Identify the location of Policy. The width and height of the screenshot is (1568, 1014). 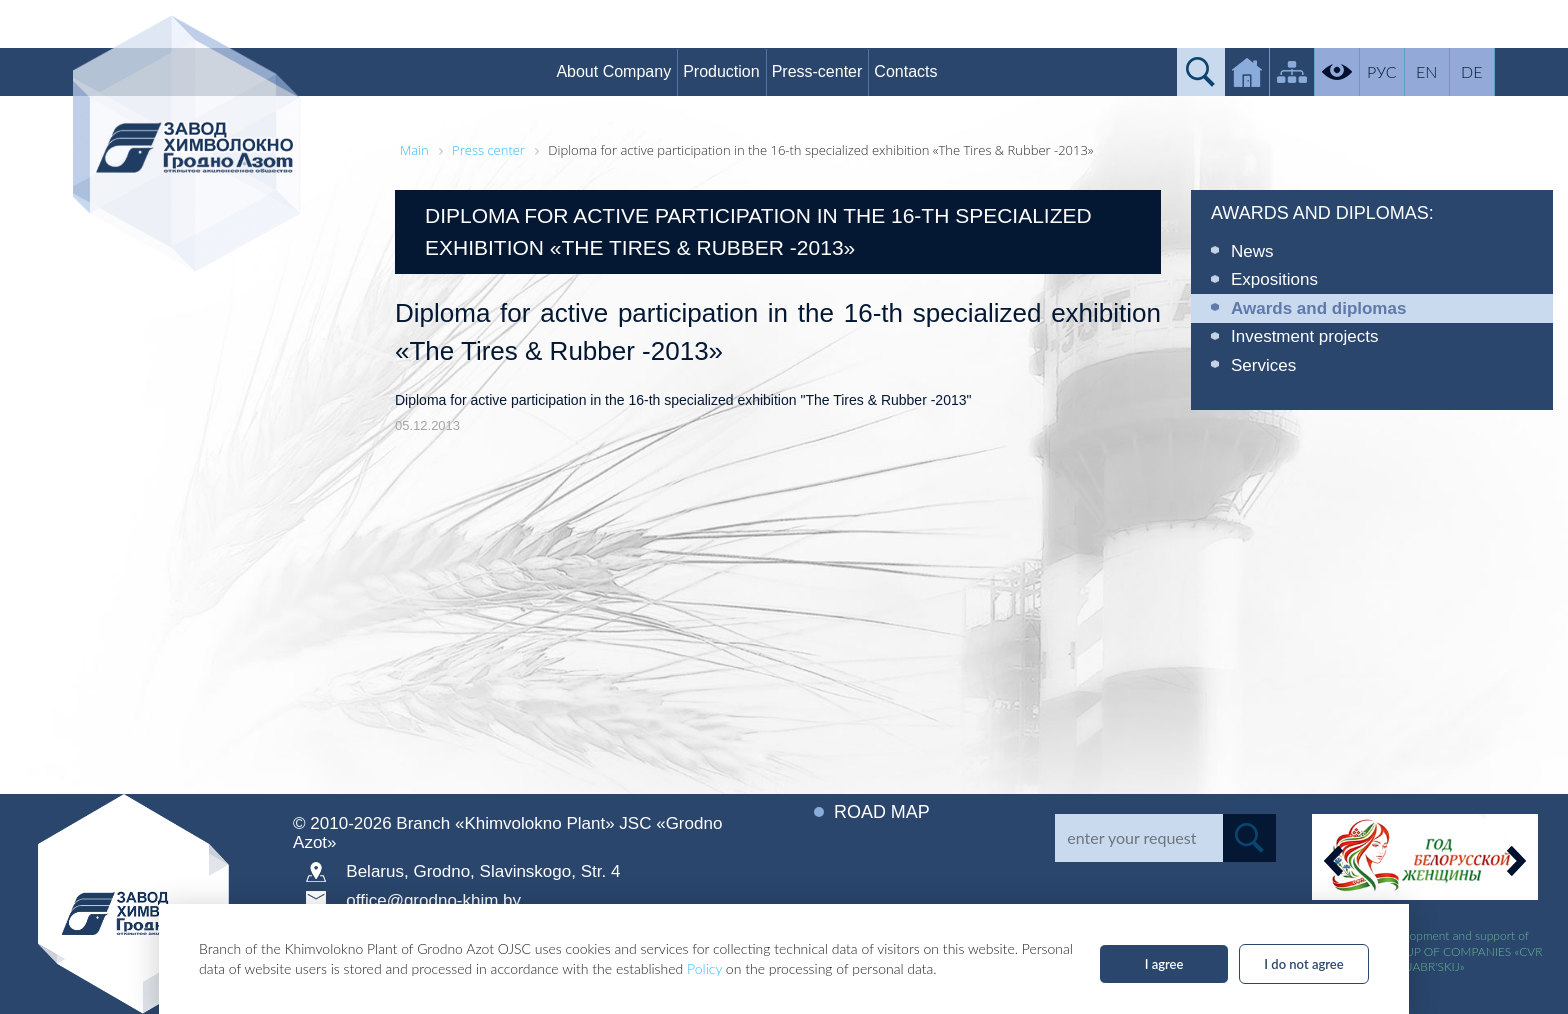
(704, 968).